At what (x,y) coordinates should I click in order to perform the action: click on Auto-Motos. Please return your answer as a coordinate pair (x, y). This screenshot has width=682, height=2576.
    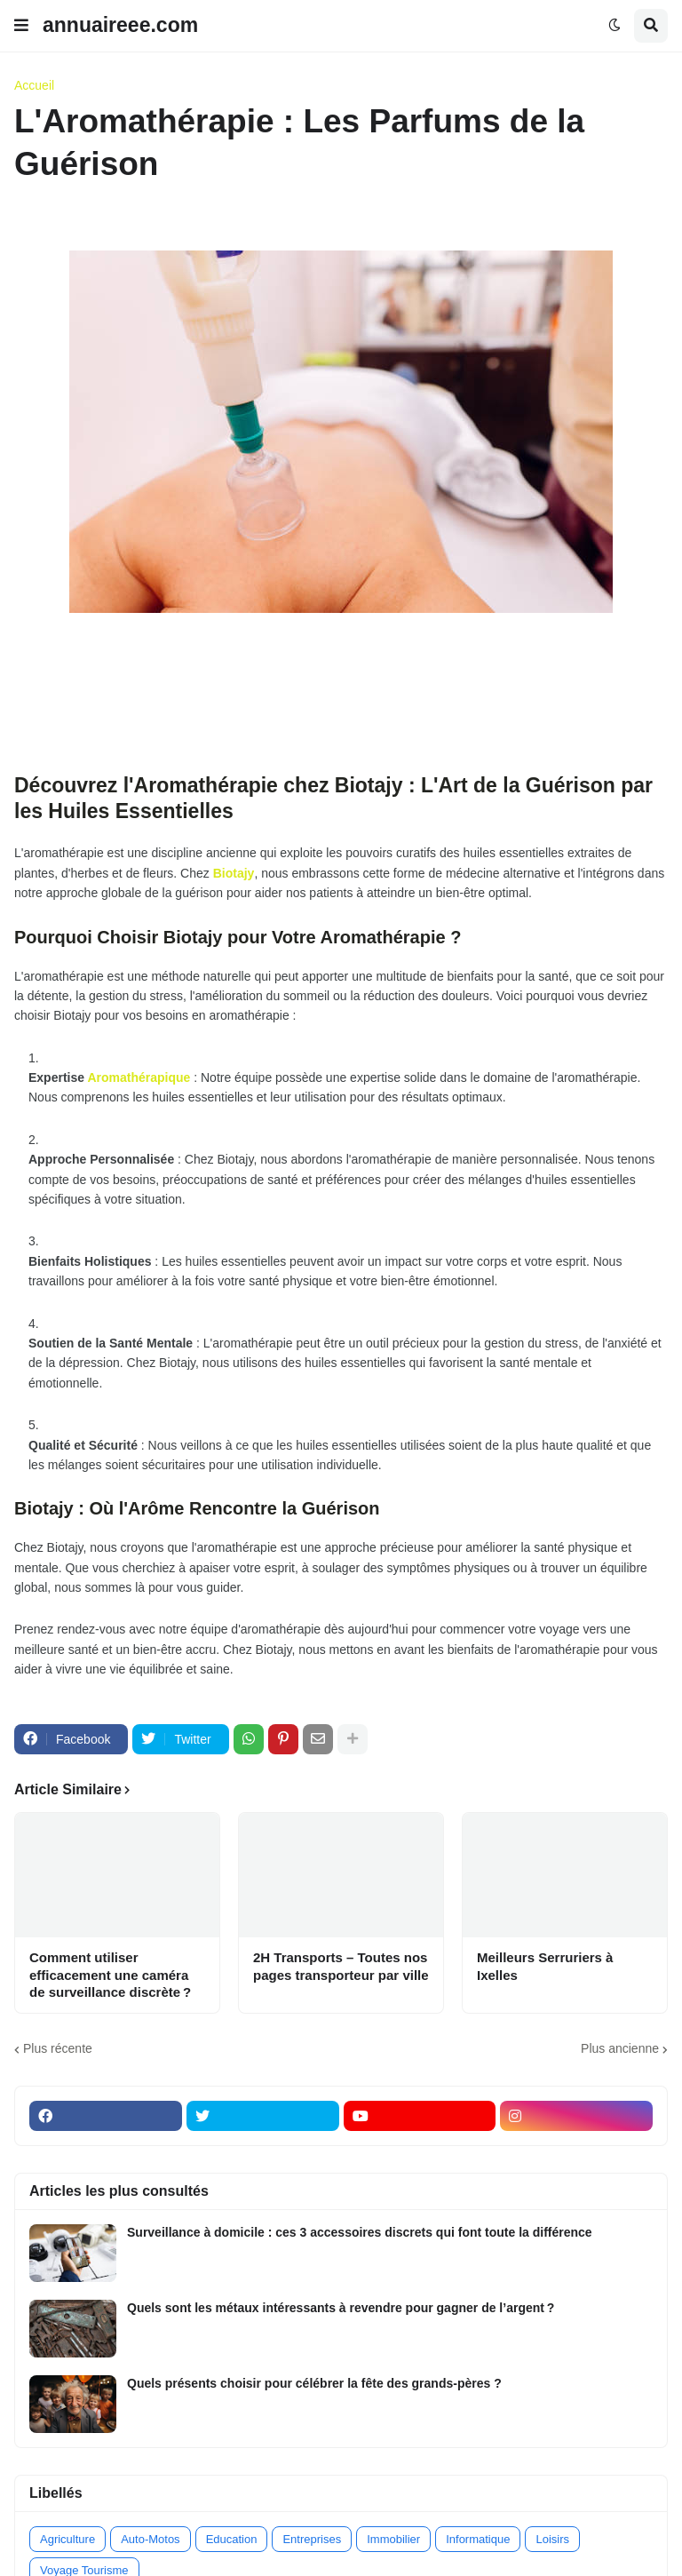
    Looking at the image, I should click on (150, 2539).